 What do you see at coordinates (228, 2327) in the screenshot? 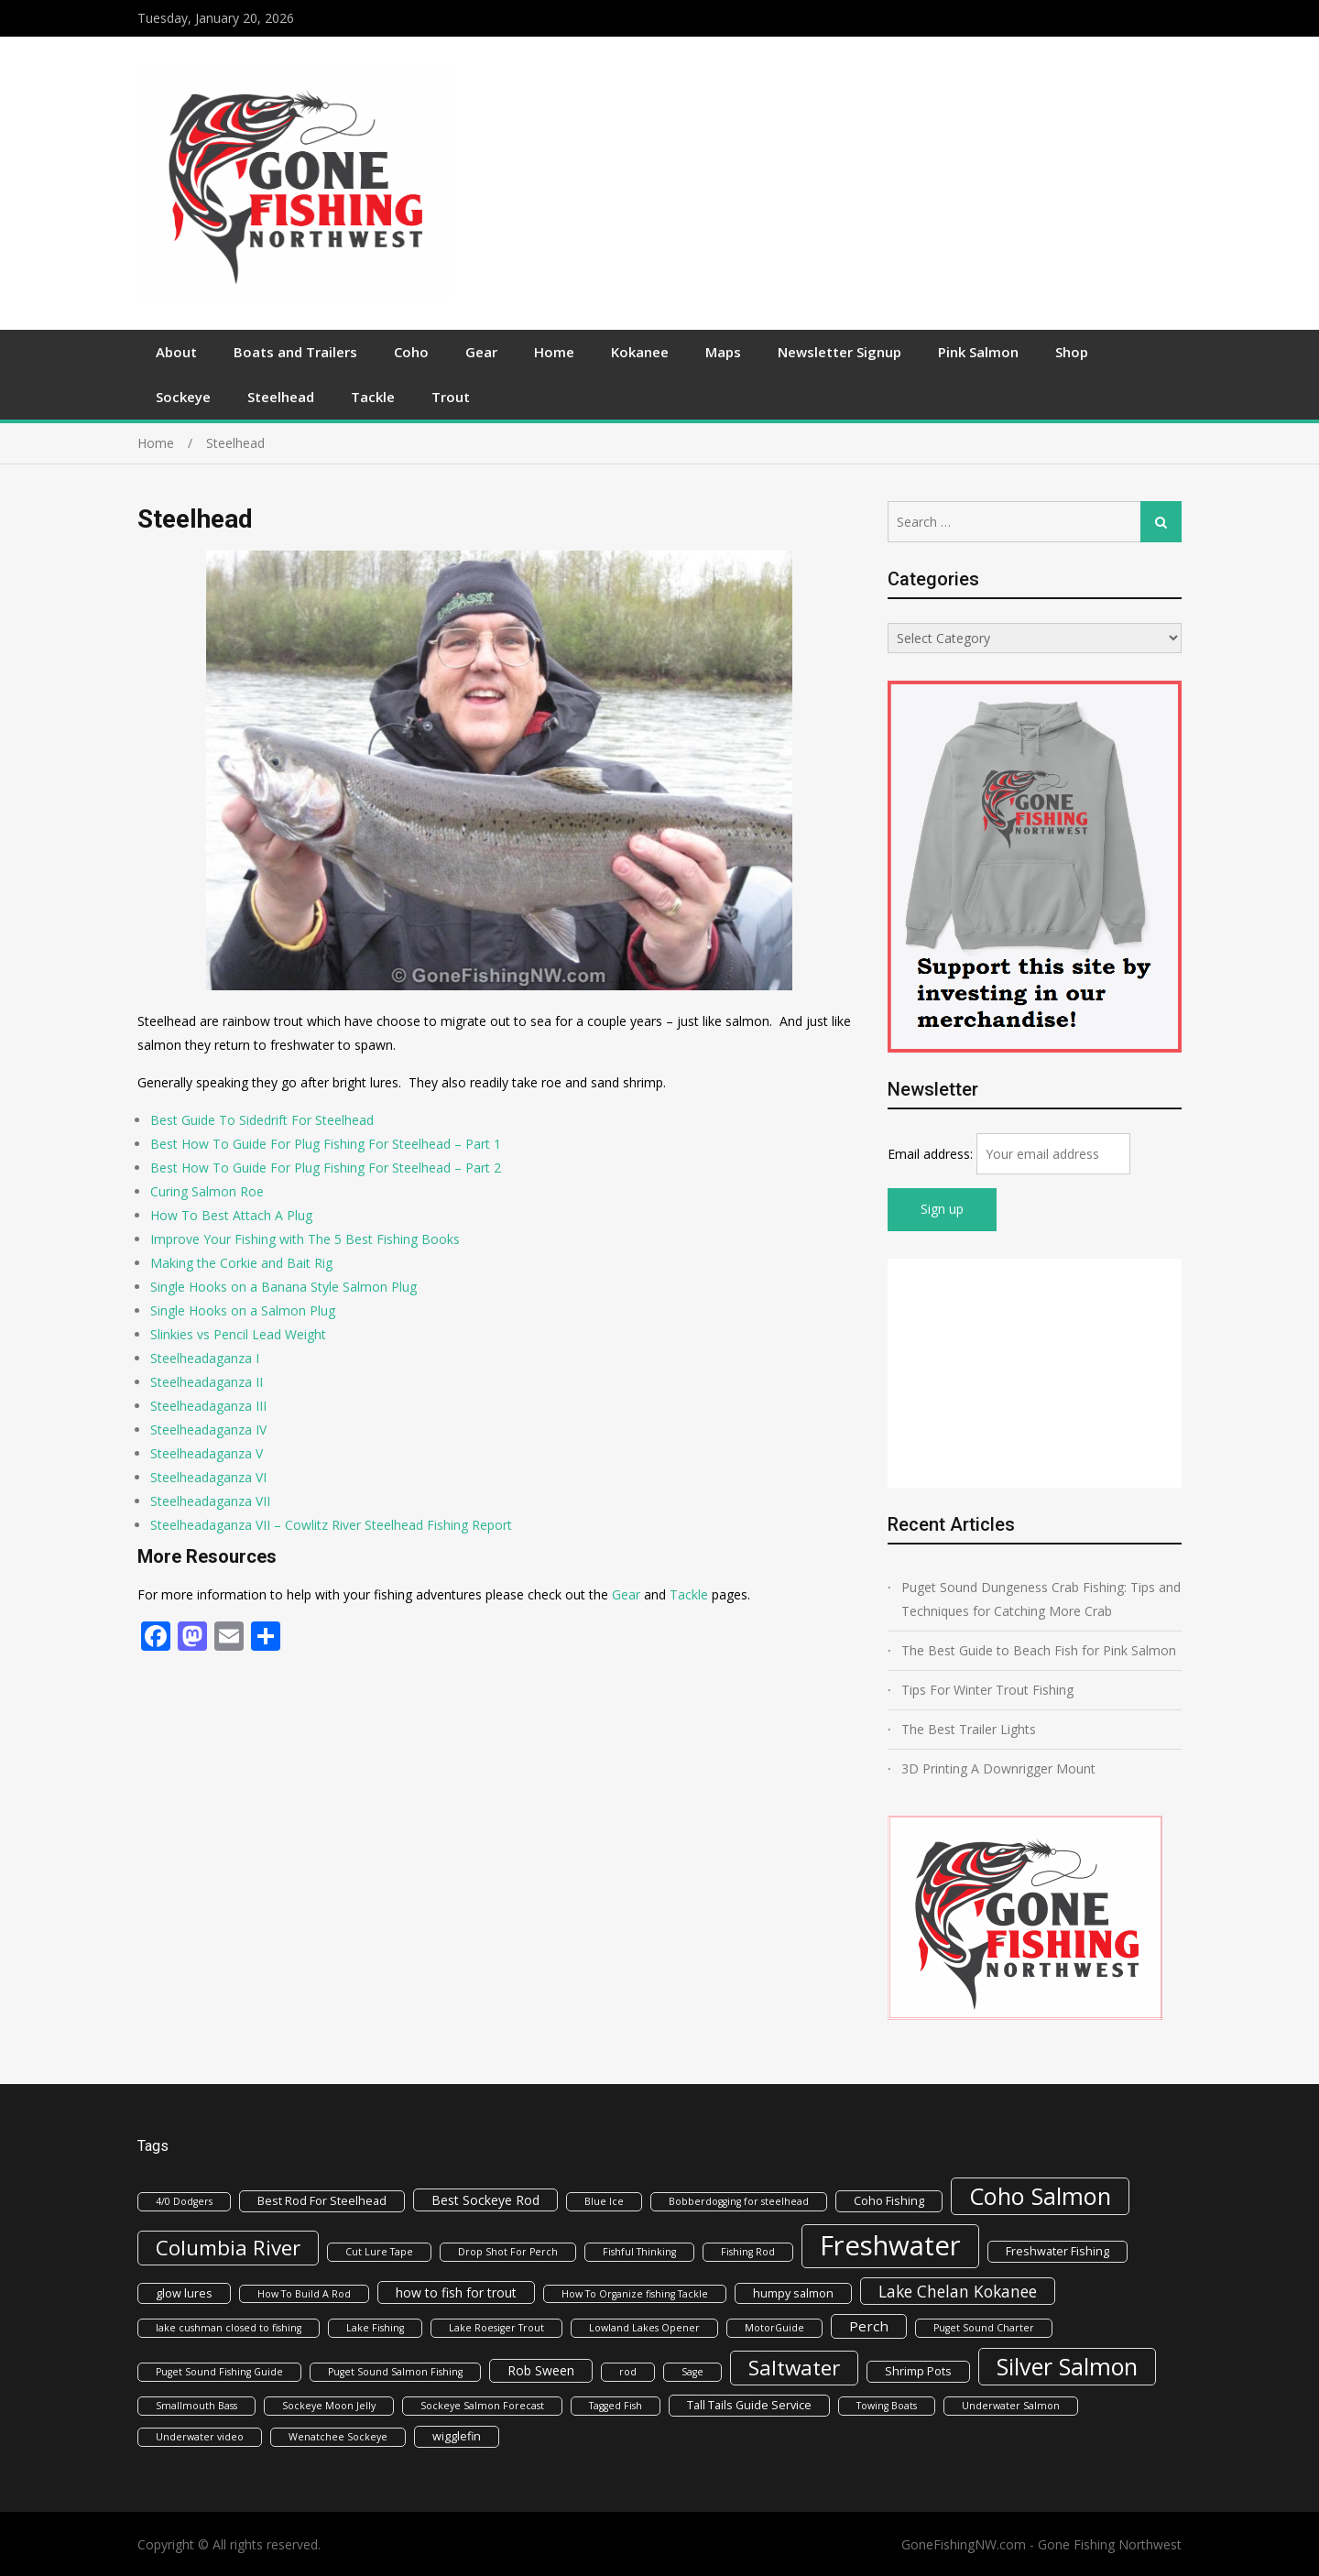
I see `lake cushman closed to fishing [lake cushman closed to fishing (1 item)]` at bounding box center [228, 2327].